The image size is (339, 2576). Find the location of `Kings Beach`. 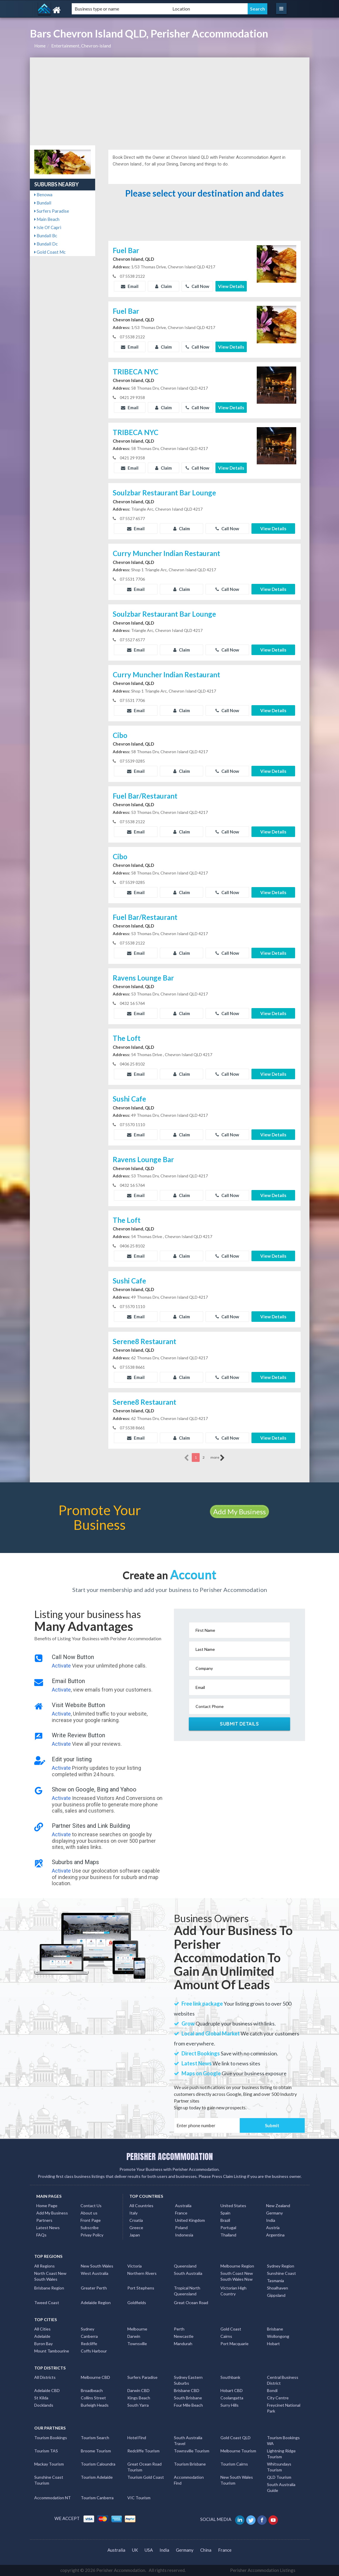

Kings Beach is located at coordinates (138, 2397).